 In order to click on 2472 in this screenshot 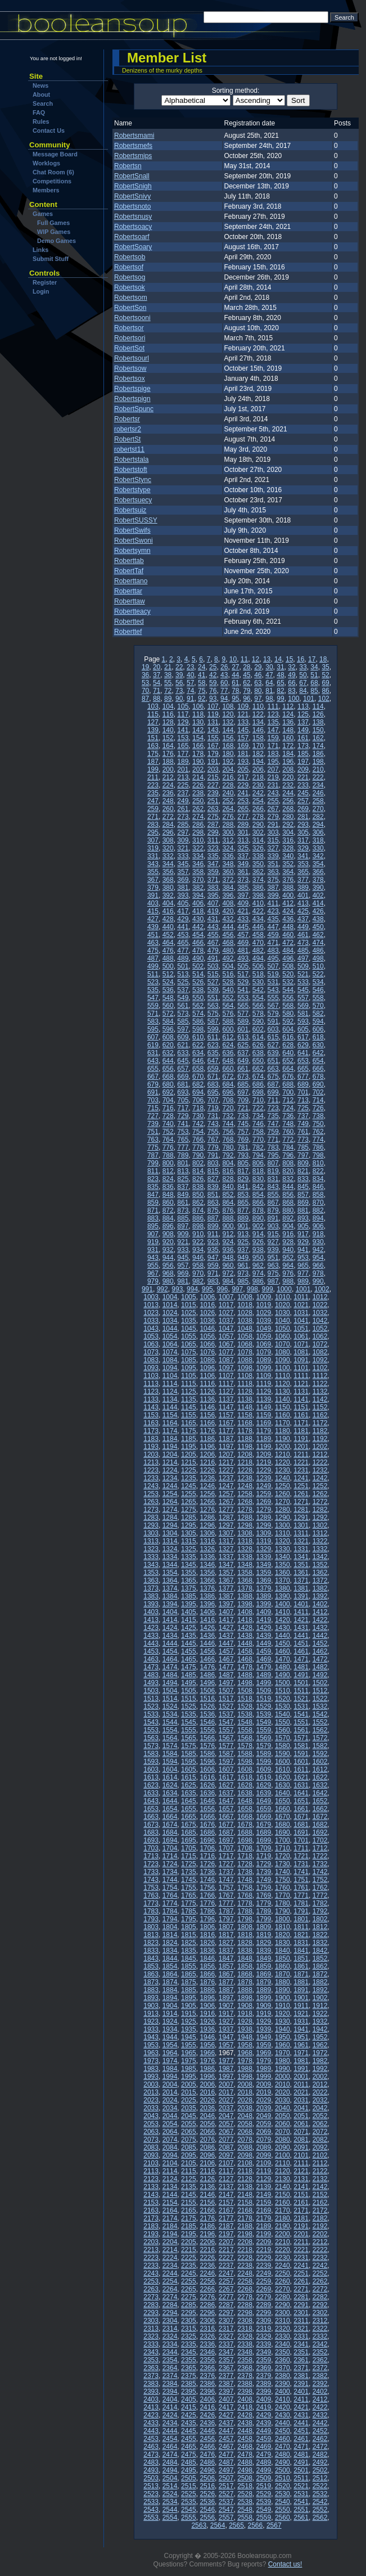, I will do `click(320, 2447)`.